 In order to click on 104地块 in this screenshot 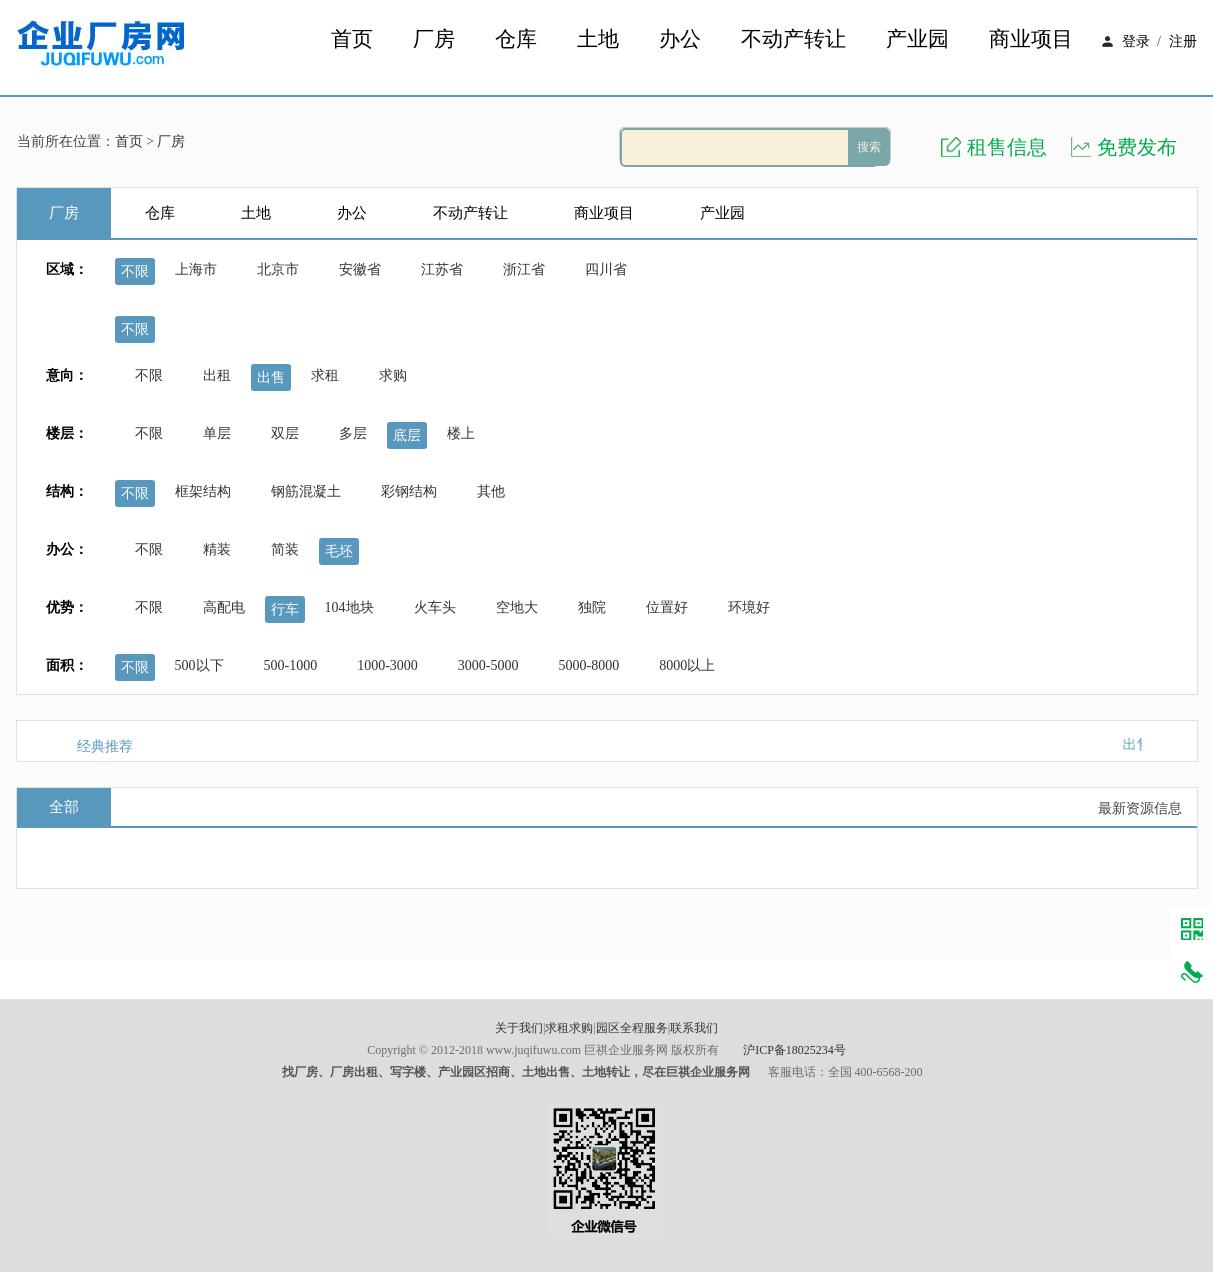, I will do `click(349, 607)`.